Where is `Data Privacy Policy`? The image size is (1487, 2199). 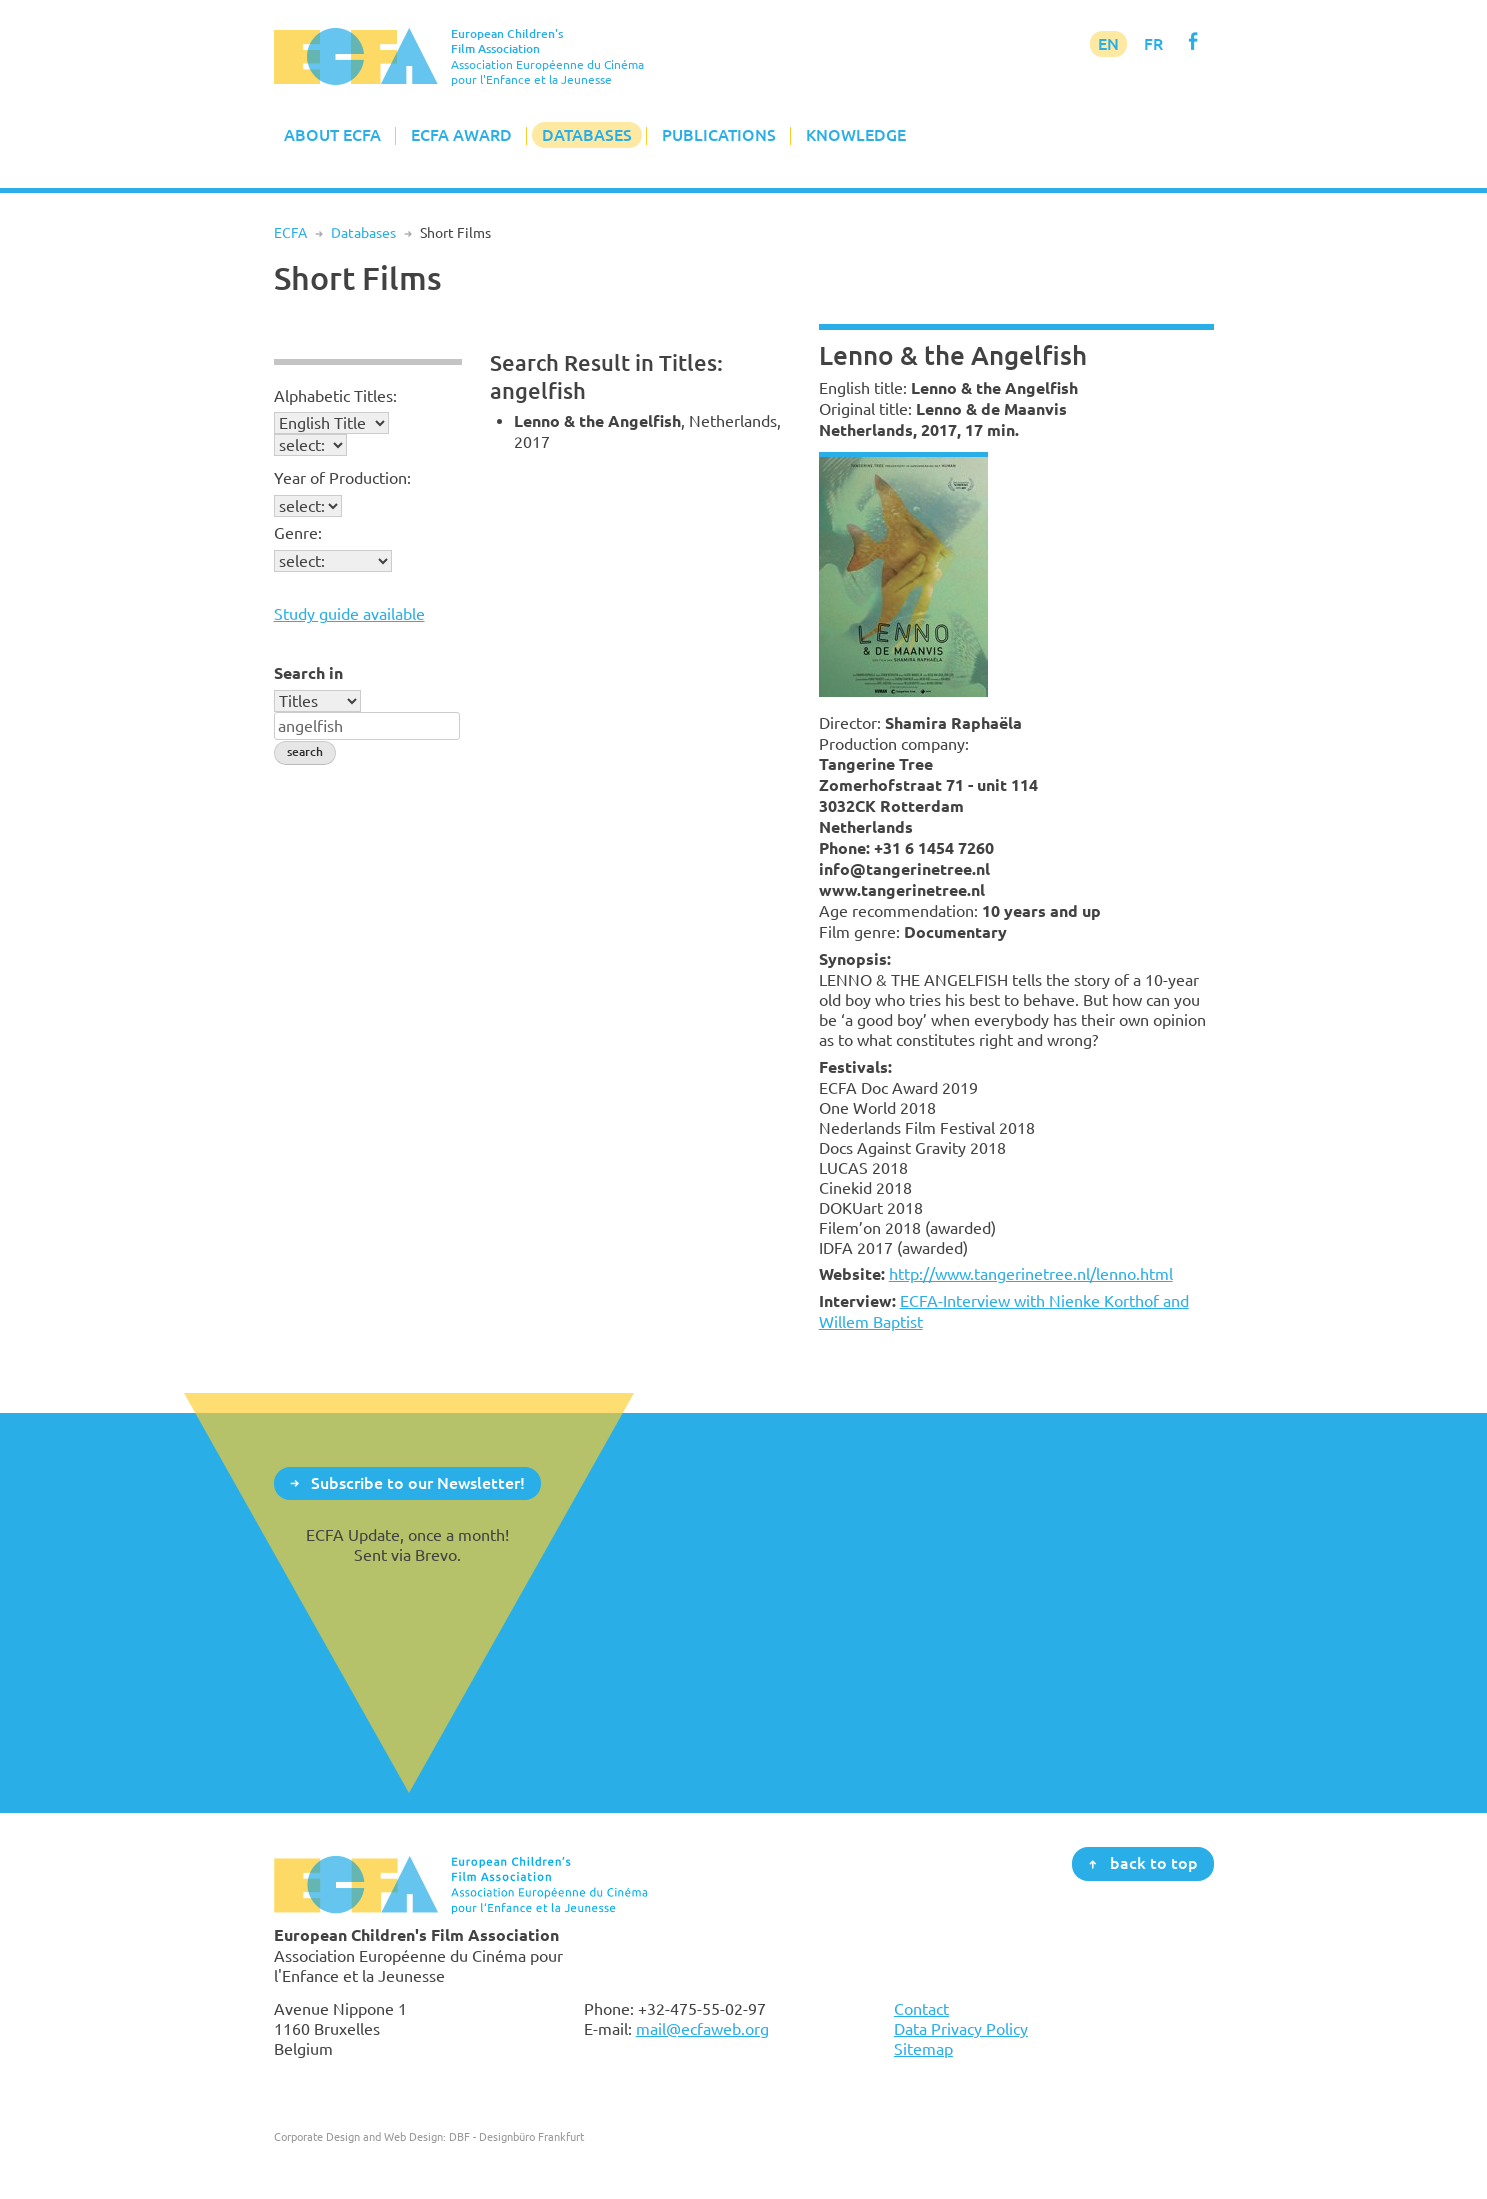 Data Privacy Policy is located at coordinates (961, 2029).